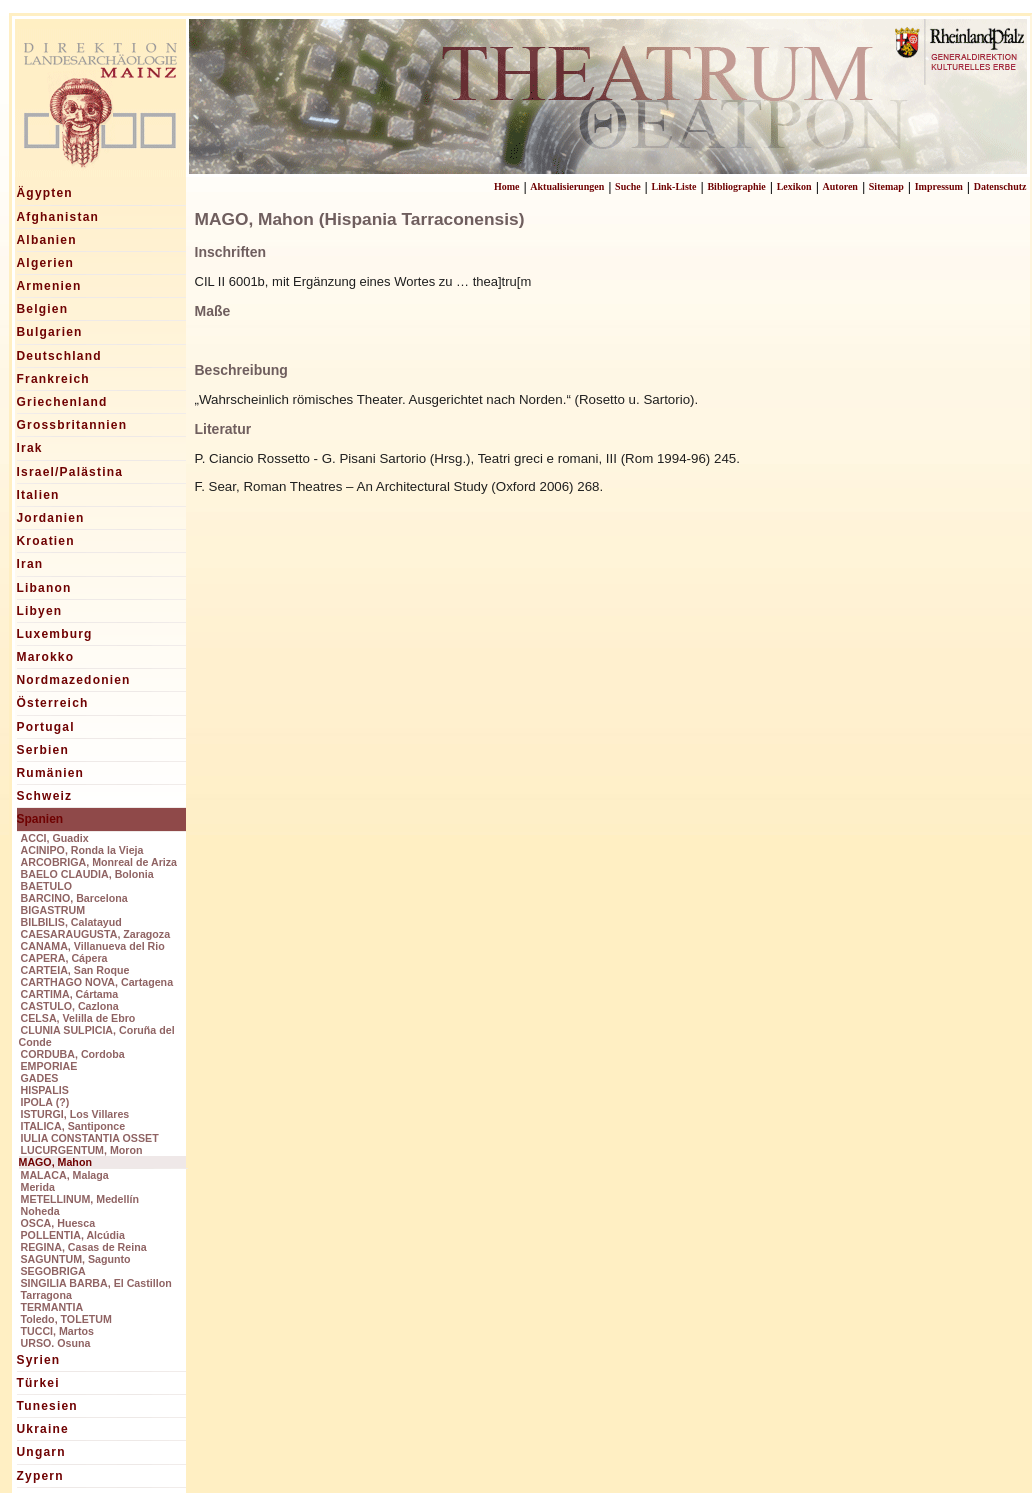 Image resolution: width=1032 pixels, height=1493 pixels. What do you see at coordinates (73, 1054) in the screenshot?
I see `CORDUBA, Cordoba` at bounding box center [73, 1054].